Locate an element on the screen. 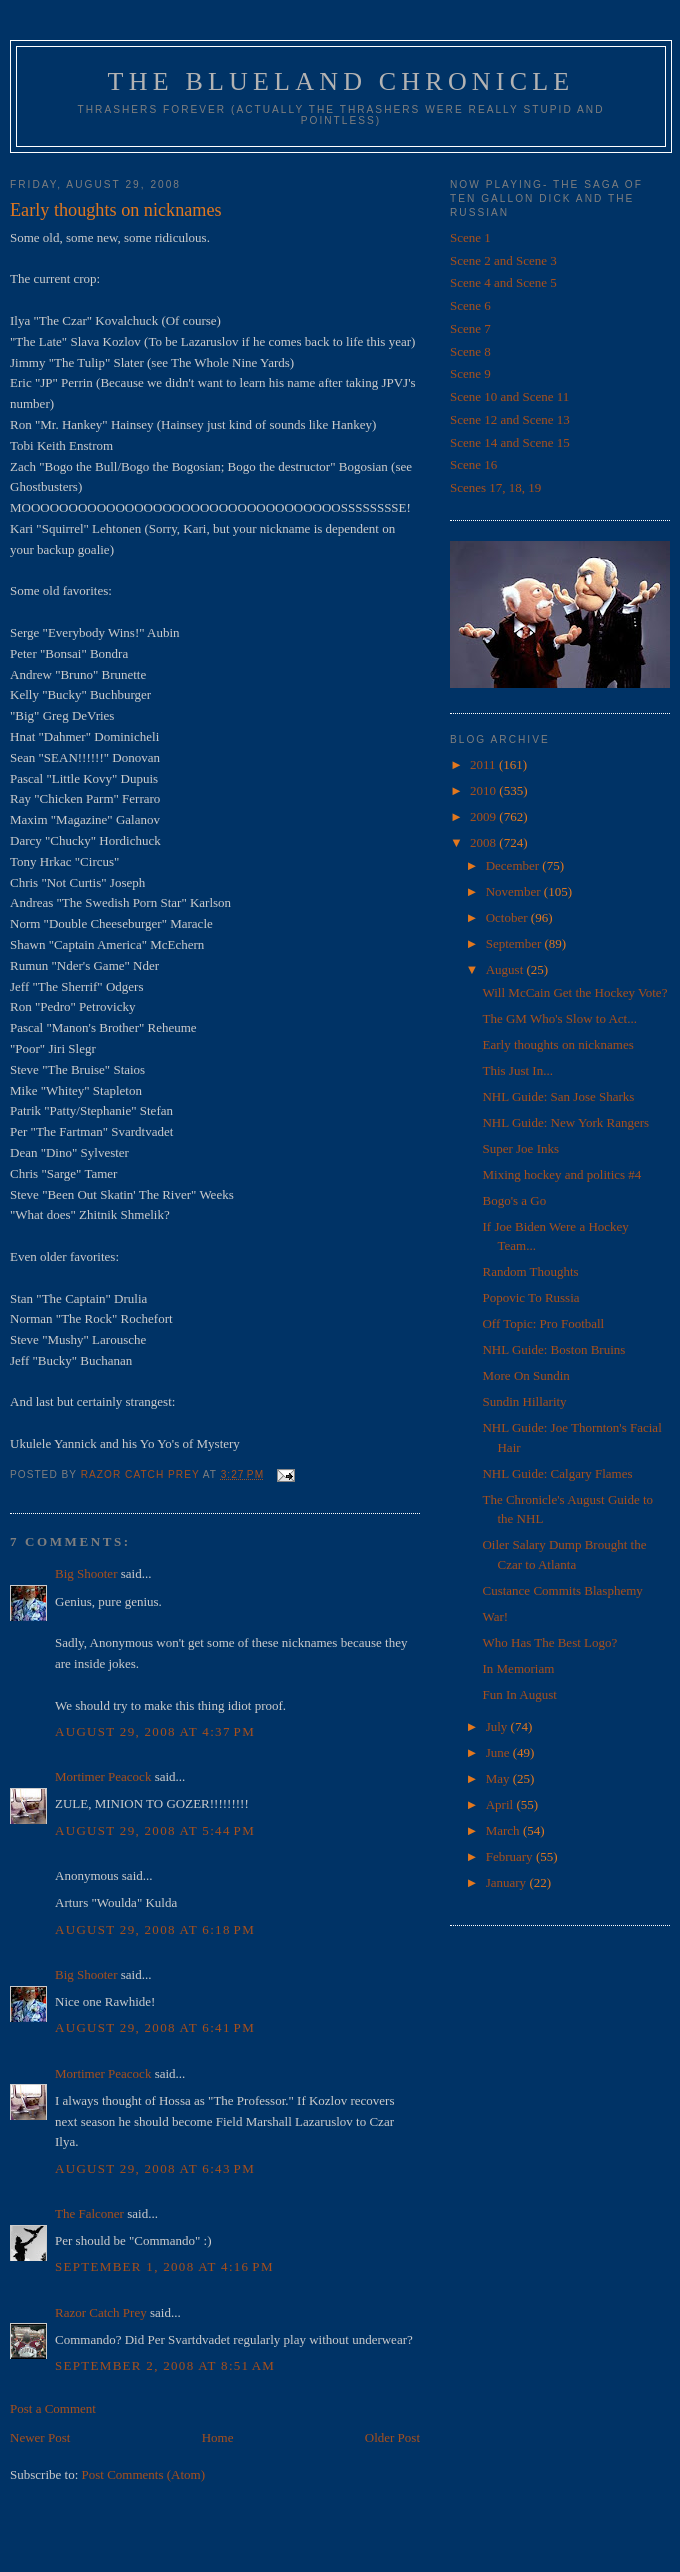 The image size is (680, 2572). Scene 1 is located at coordinates (470, 237).